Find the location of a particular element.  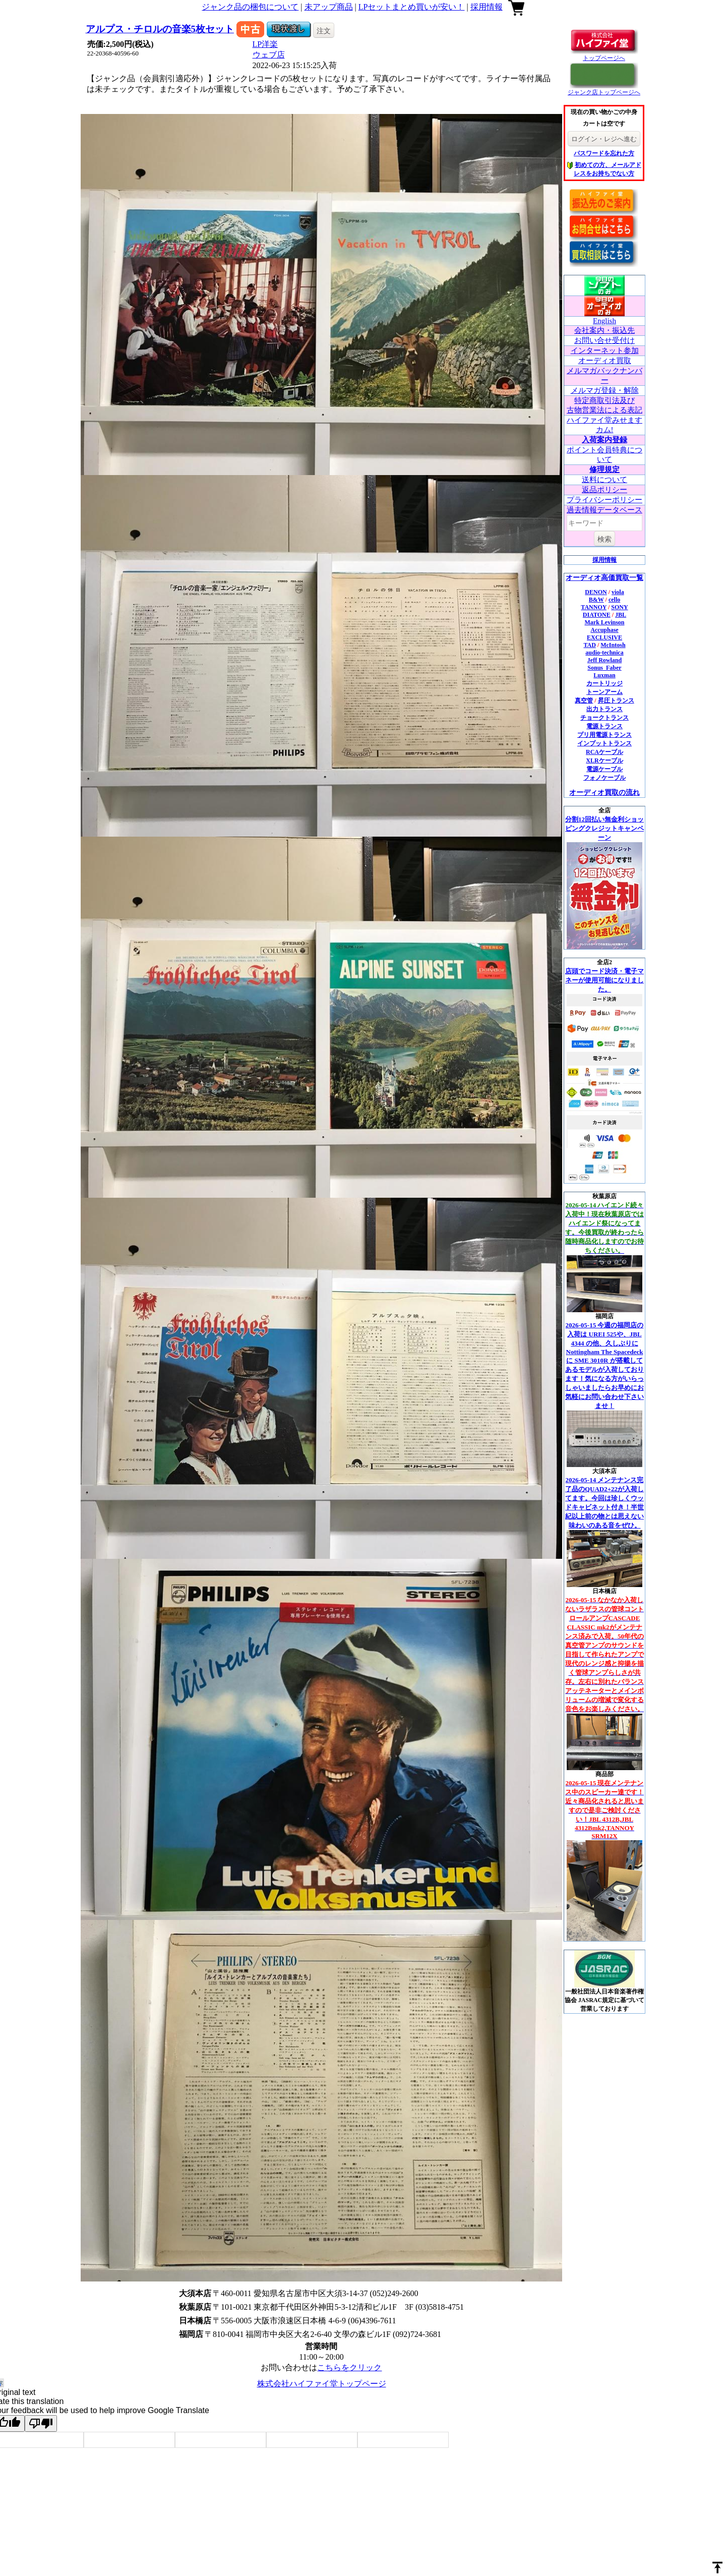

注文 is located at coordinates (324, 31).